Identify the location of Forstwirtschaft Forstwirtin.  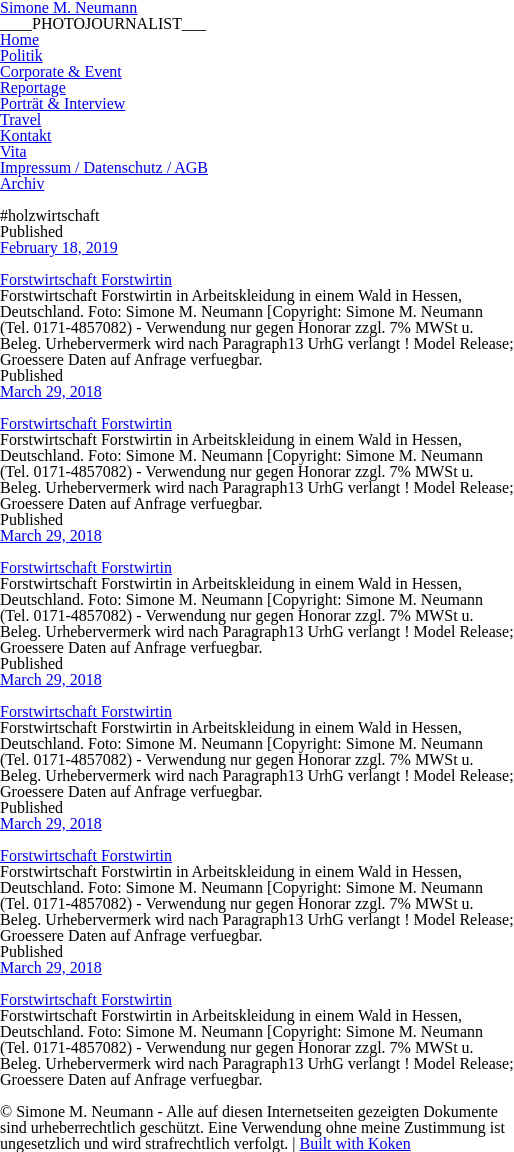
(86, 279).